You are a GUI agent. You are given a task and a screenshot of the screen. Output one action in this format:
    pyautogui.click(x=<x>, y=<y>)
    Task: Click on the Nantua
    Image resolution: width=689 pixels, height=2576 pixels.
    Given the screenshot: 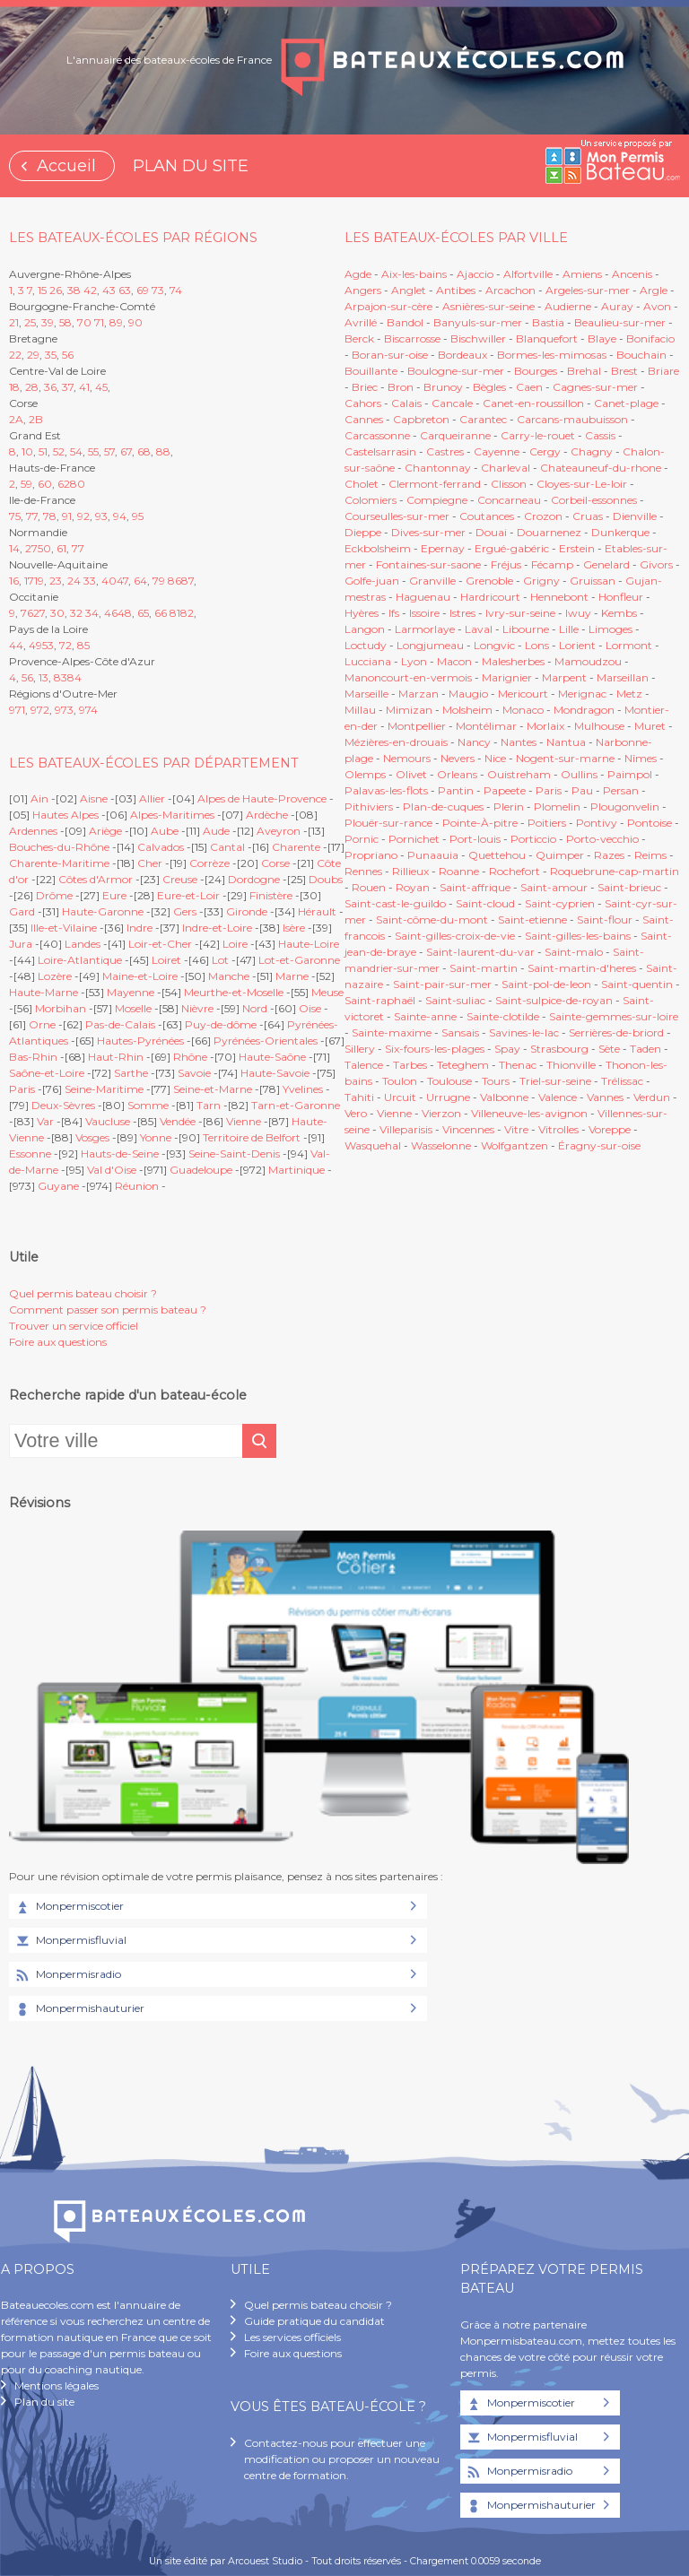 What is the action you would take?
    pyautogui.click(x=566, y=742)
    